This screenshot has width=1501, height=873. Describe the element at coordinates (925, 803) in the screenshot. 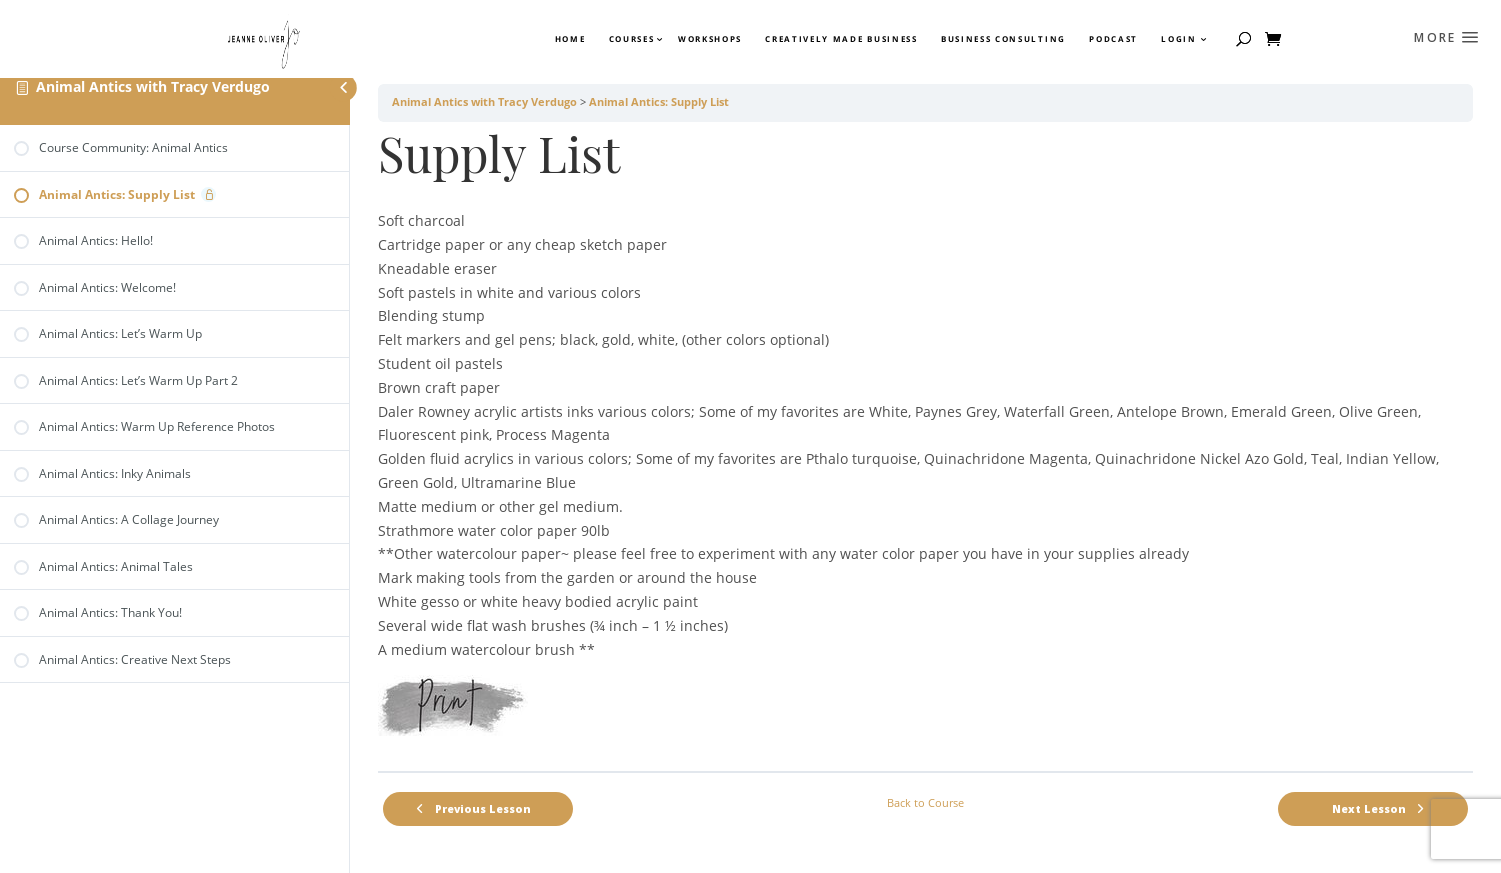

I see `Back to Course` at that location.